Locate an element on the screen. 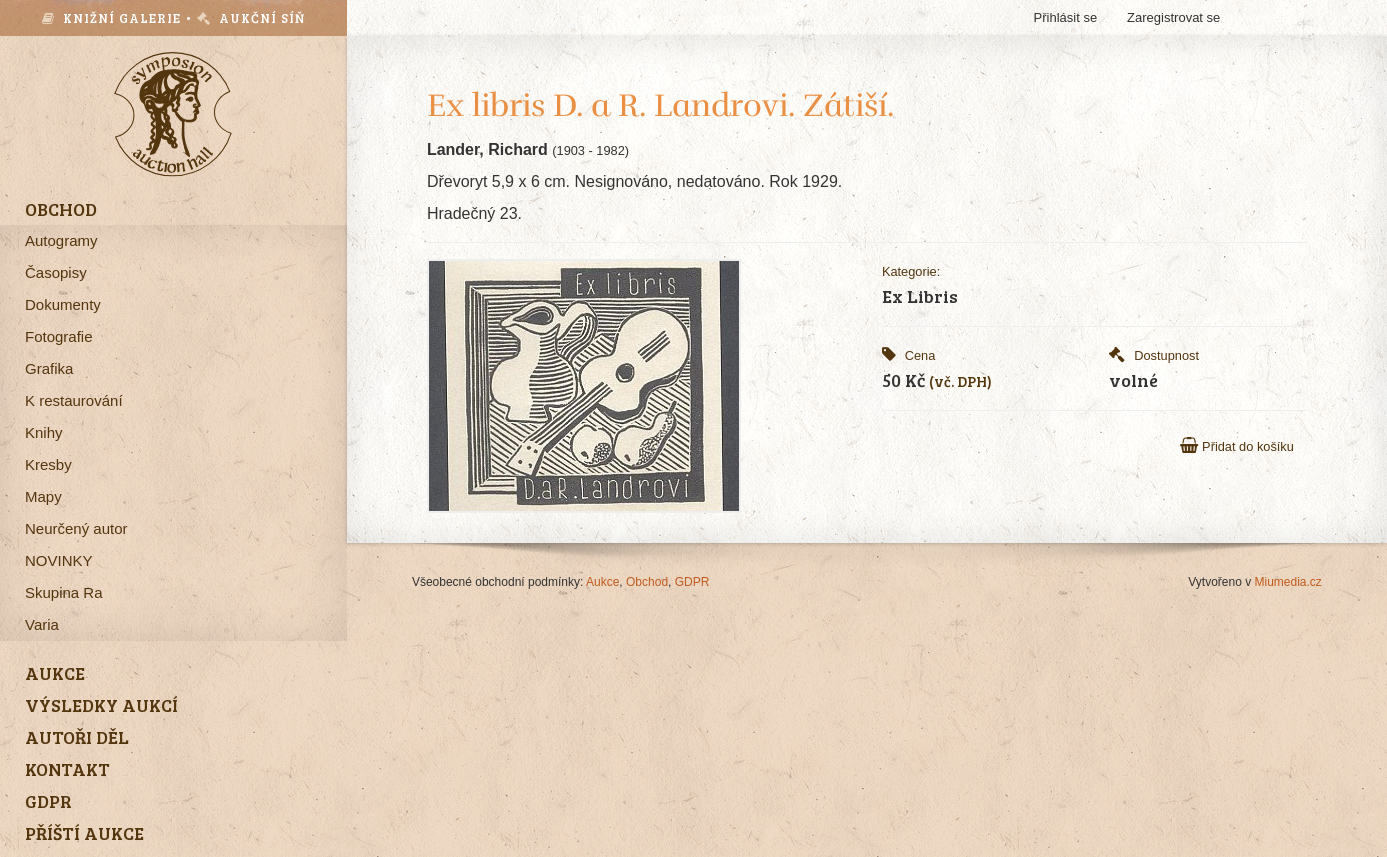 The width and height of the screenshot is (1387, 857). Miumedia.cz is located at coordinates (1288, 582).